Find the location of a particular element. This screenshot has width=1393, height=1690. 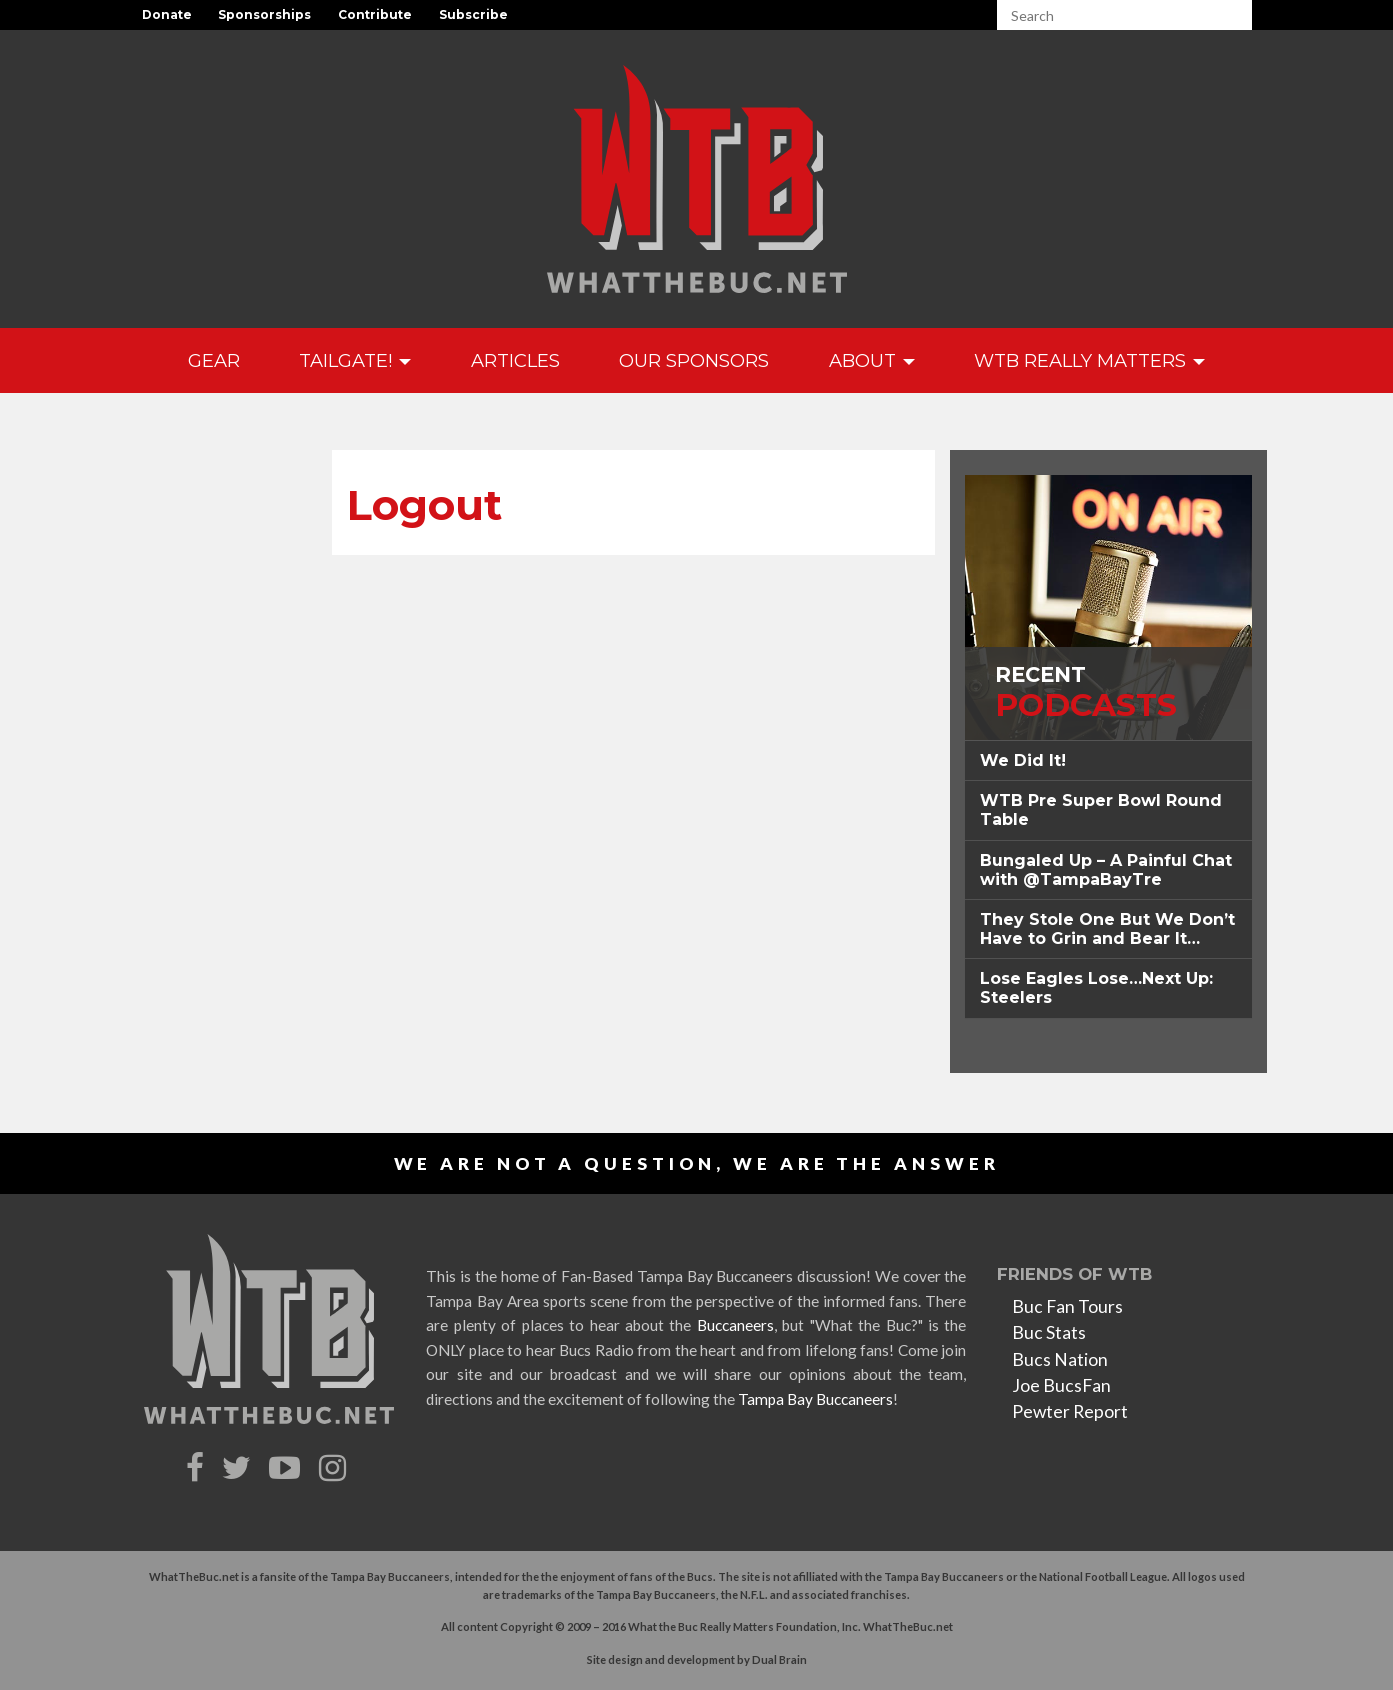

WTB Really Matters is located at coordinates (1089, 360).